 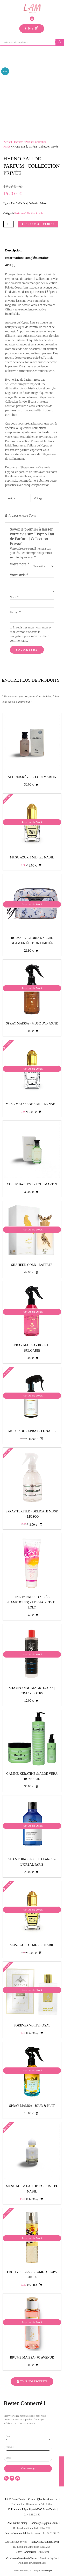 What do you see at coordinates (32, 777) in the screenshot?
I see `Attirer-Rêves - Loui Martin` at bounding box center [32, 777].